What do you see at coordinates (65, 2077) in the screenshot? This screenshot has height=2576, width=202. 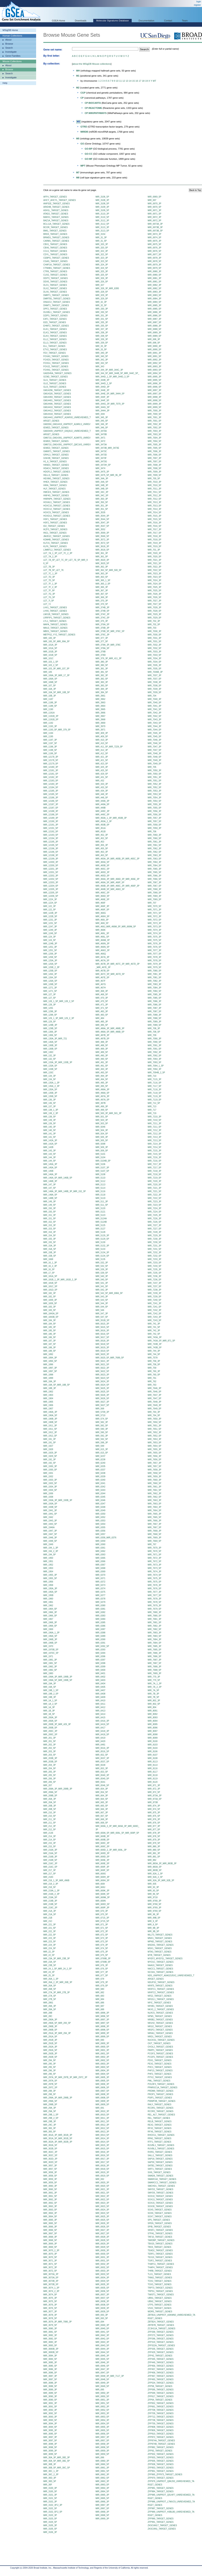 I see `MIR_297A_3P_MIR_297B_3P_MIR_297C_3P` at bounding box center [65, 2077].